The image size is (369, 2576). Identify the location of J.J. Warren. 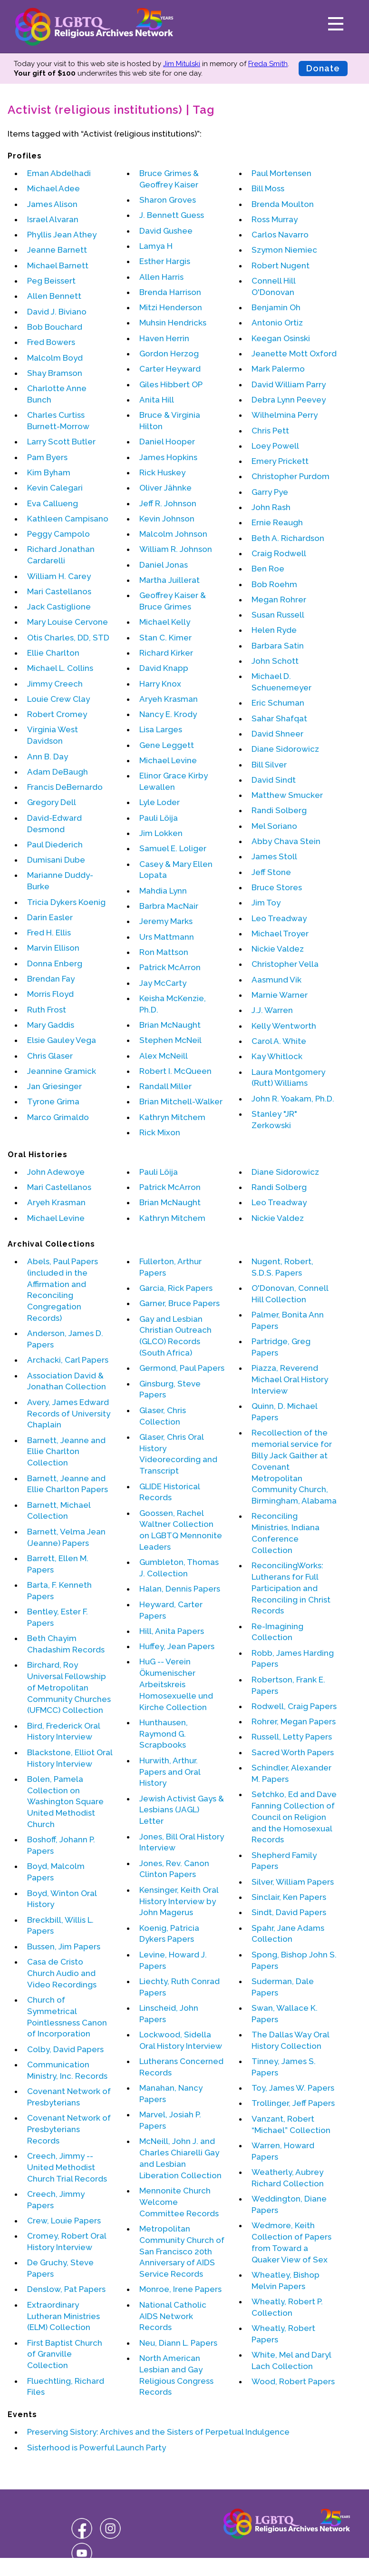
(272, 1010).